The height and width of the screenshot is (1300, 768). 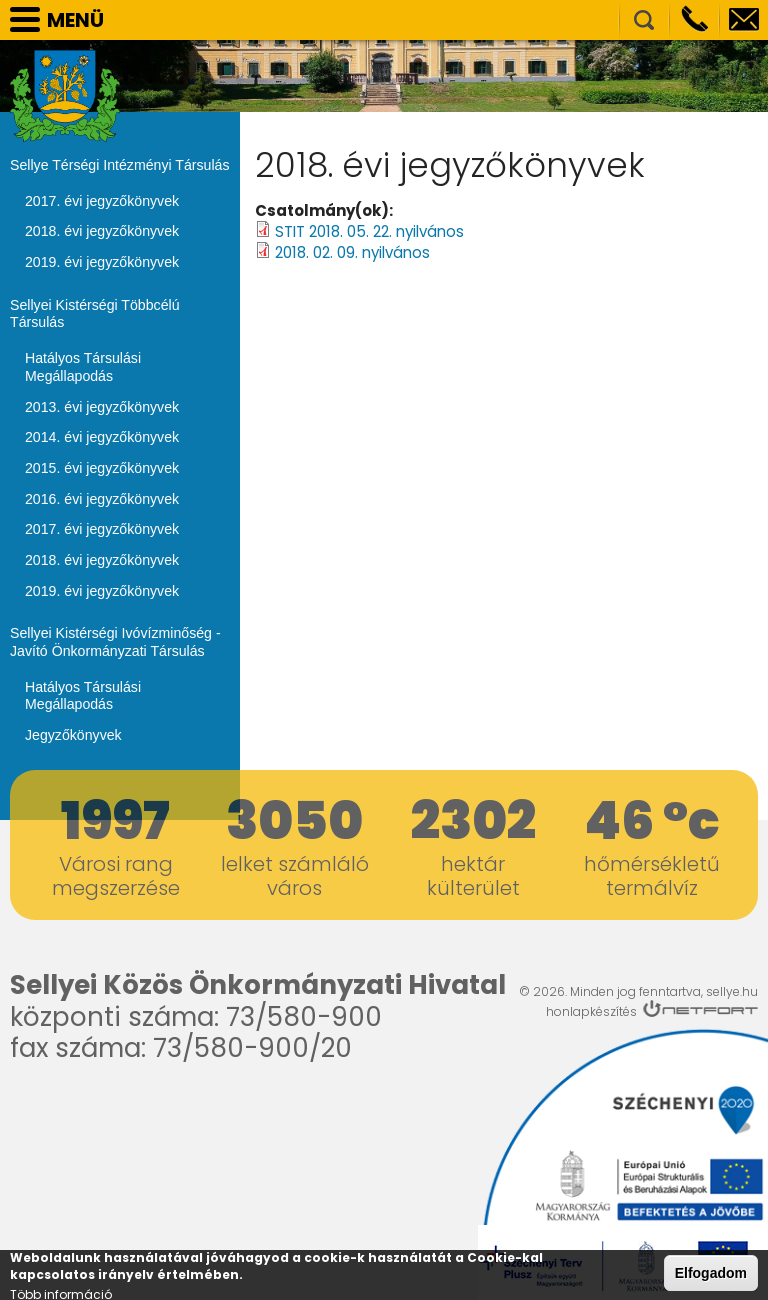 I want to click on 2018. 02. 09. nyilvános, so click(x=352, y=252).